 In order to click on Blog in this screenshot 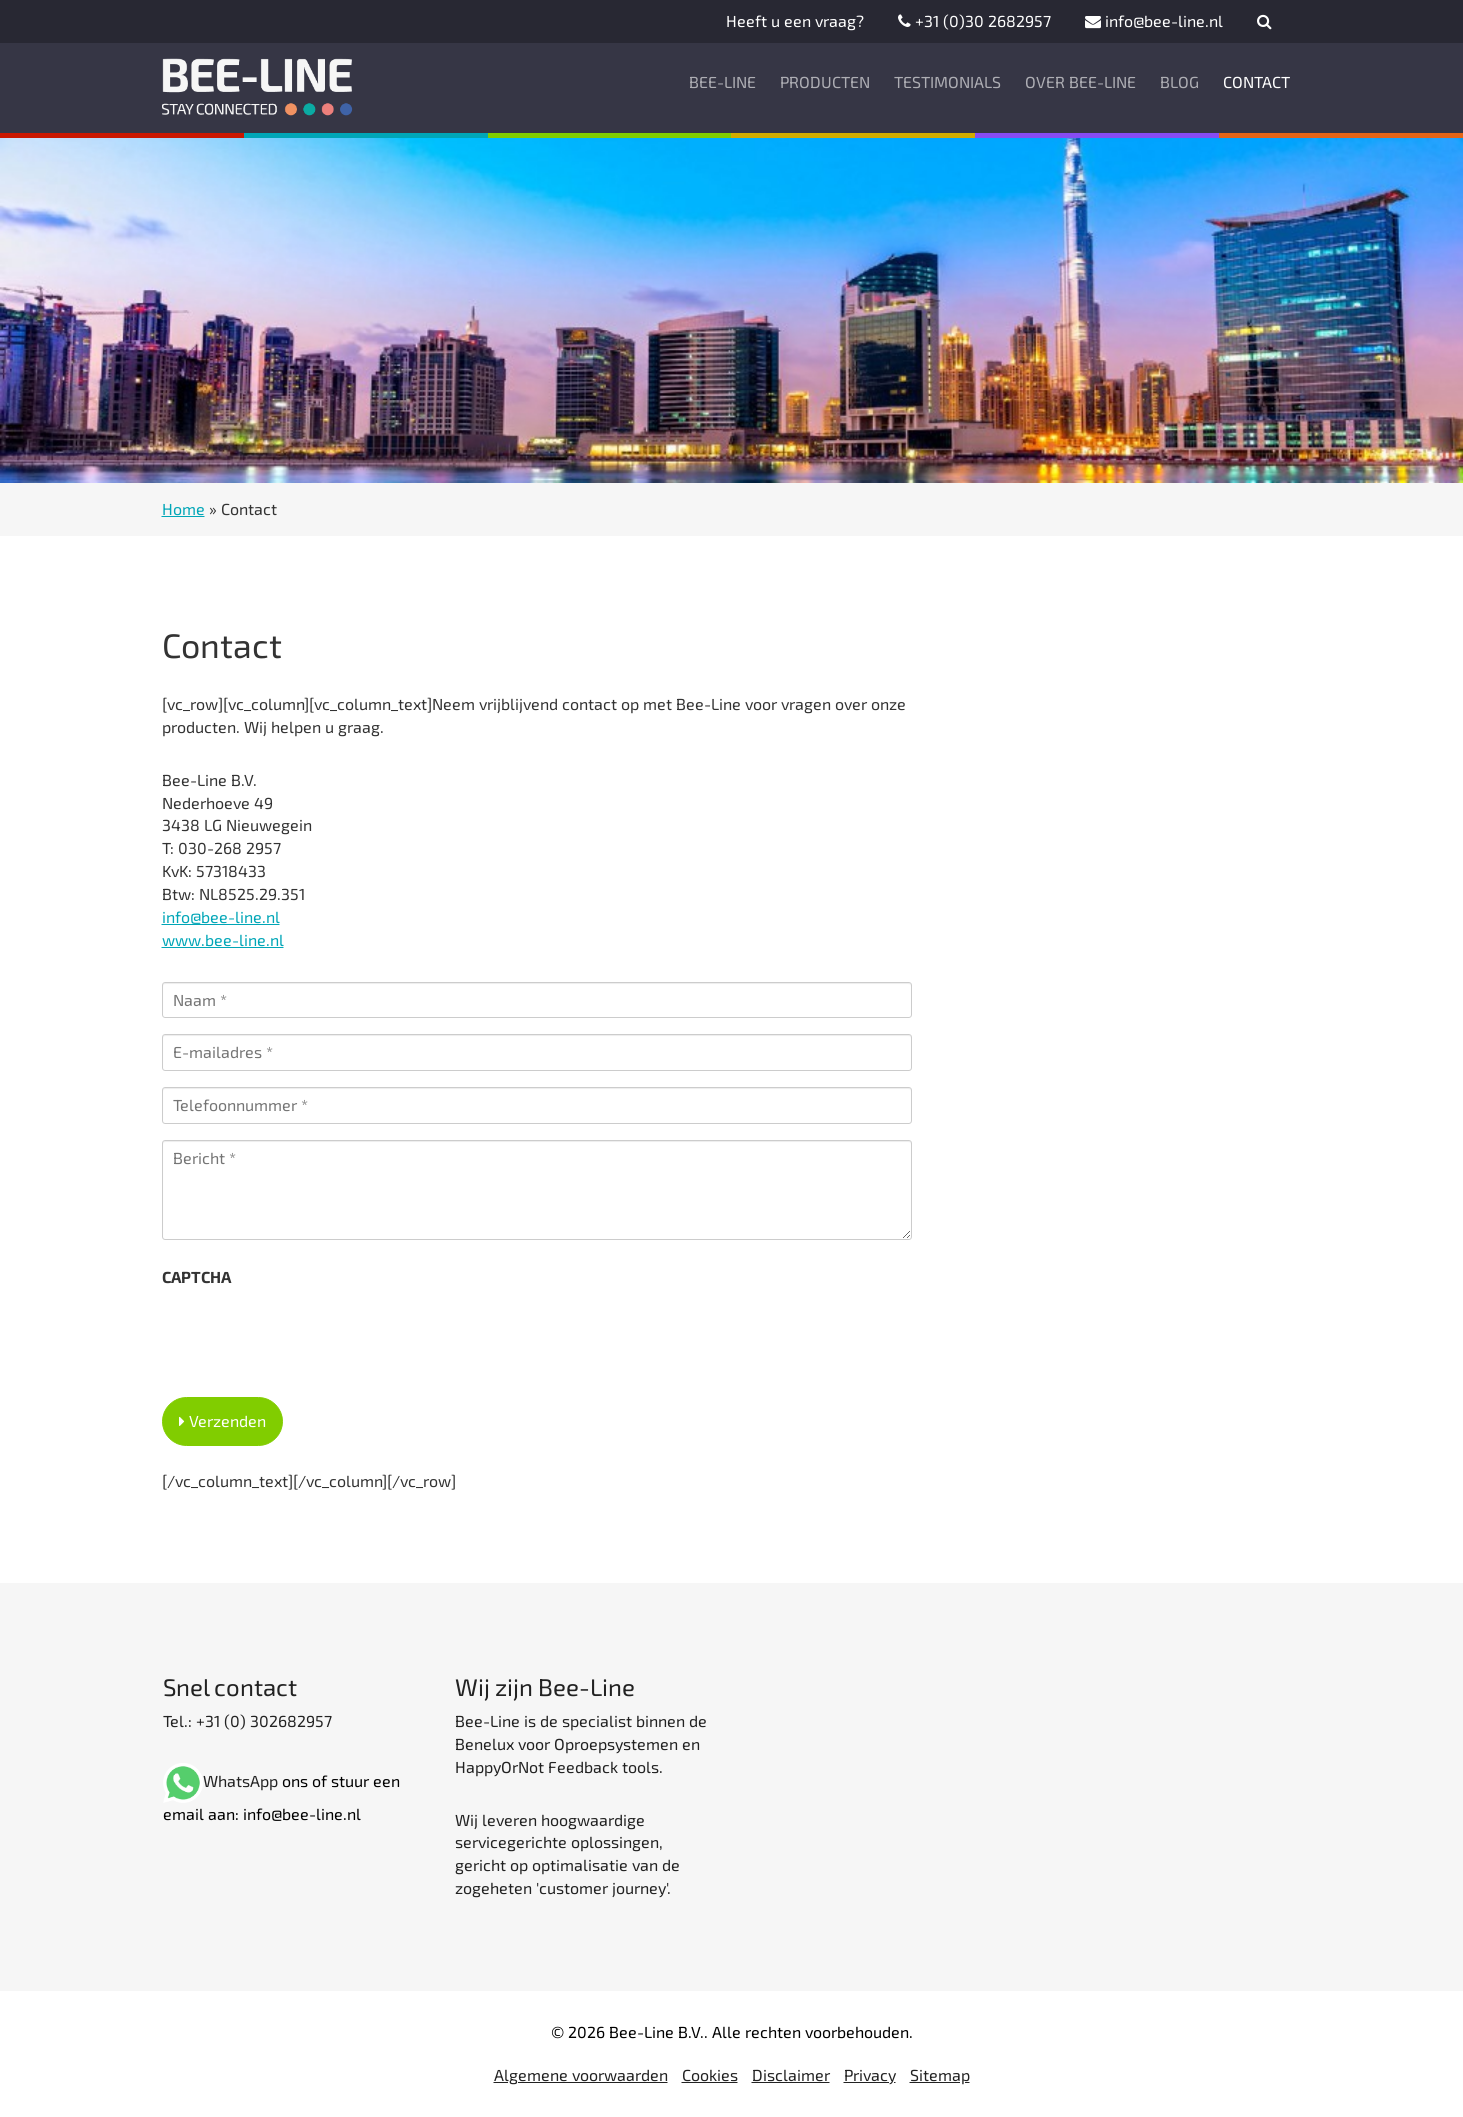, I will do `click(1179, 81)`.